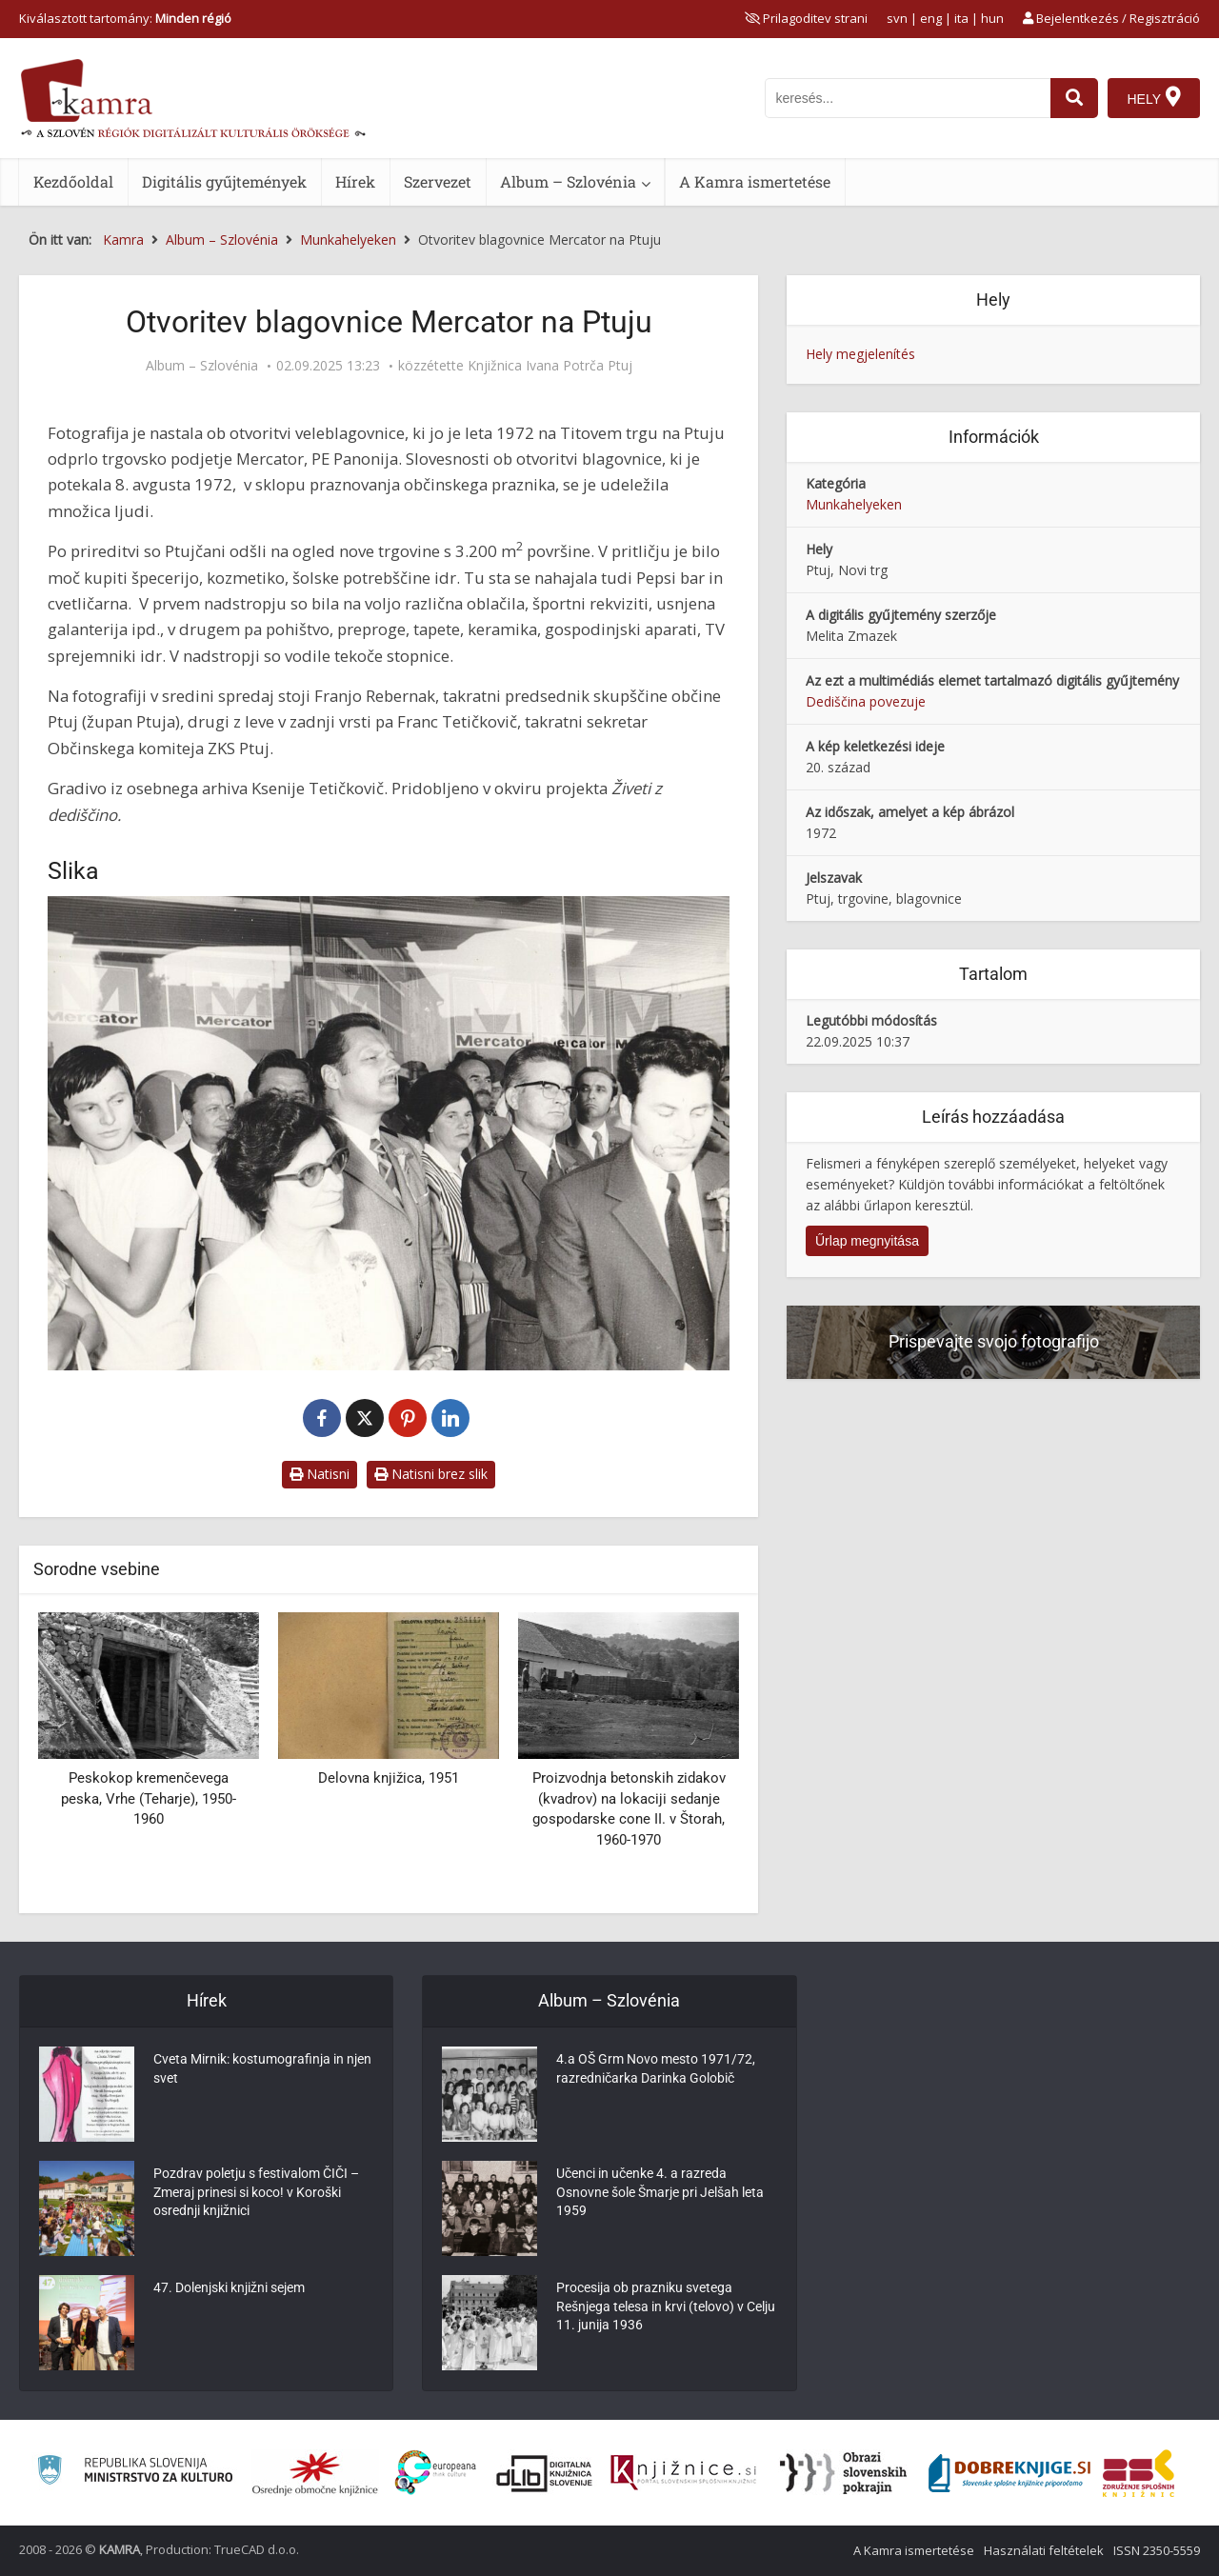 The image size is (1219, 2576). I want to click on [Združenje slovenskih splošnih knjižnic], so click(683, 2473).